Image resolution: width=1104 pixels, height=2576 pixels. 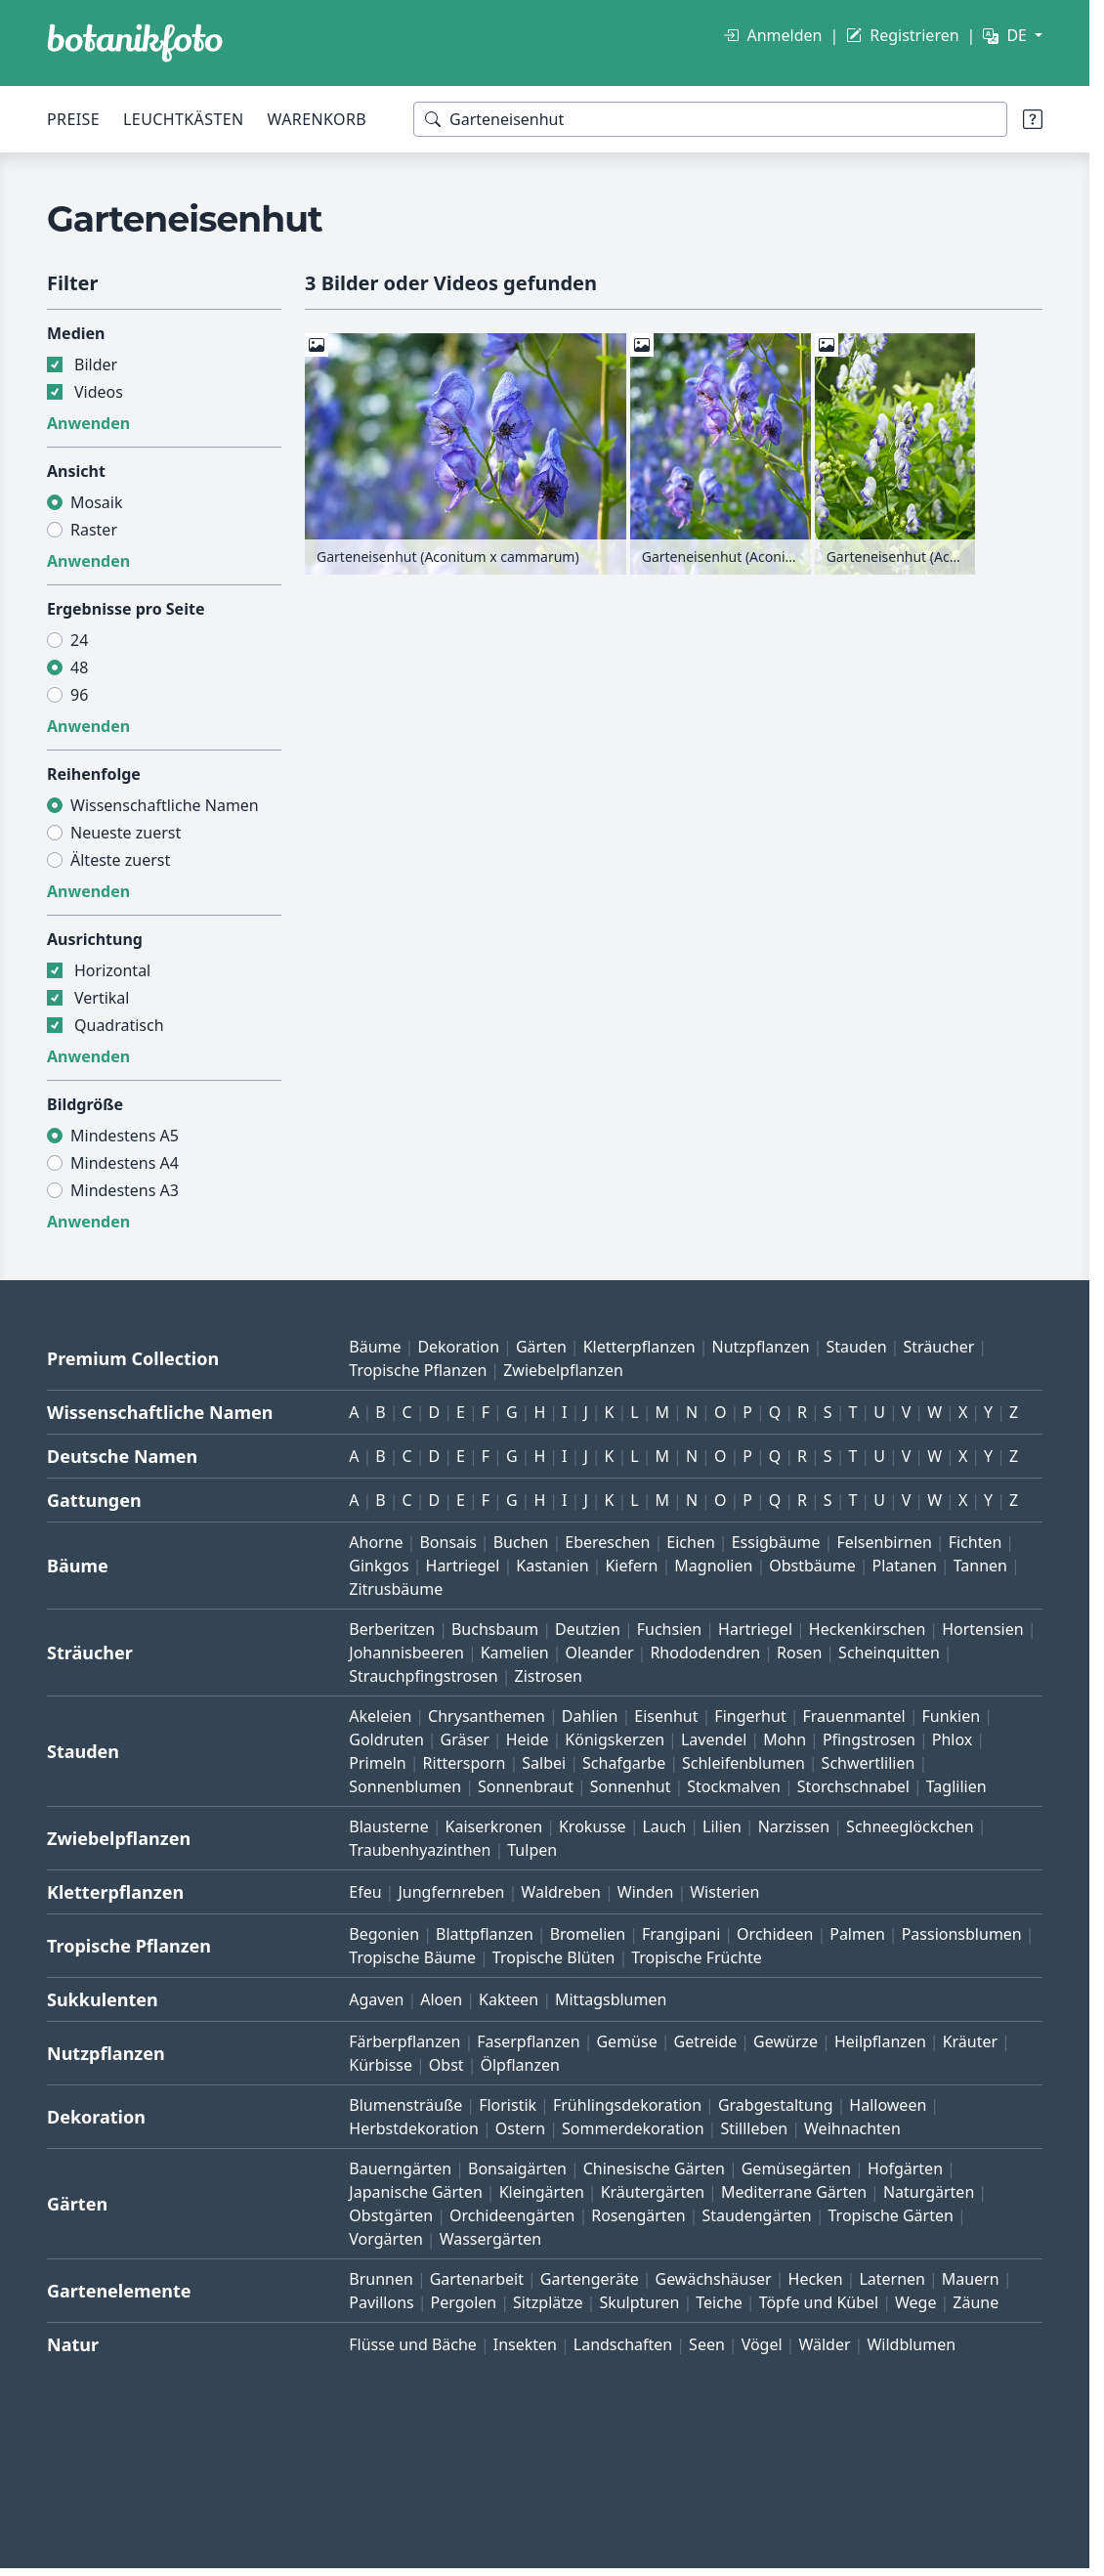 What do you see at coordinates (447, 1542) in the screenshot?
I see `Bonsais` at bounding box center [447, 1542].